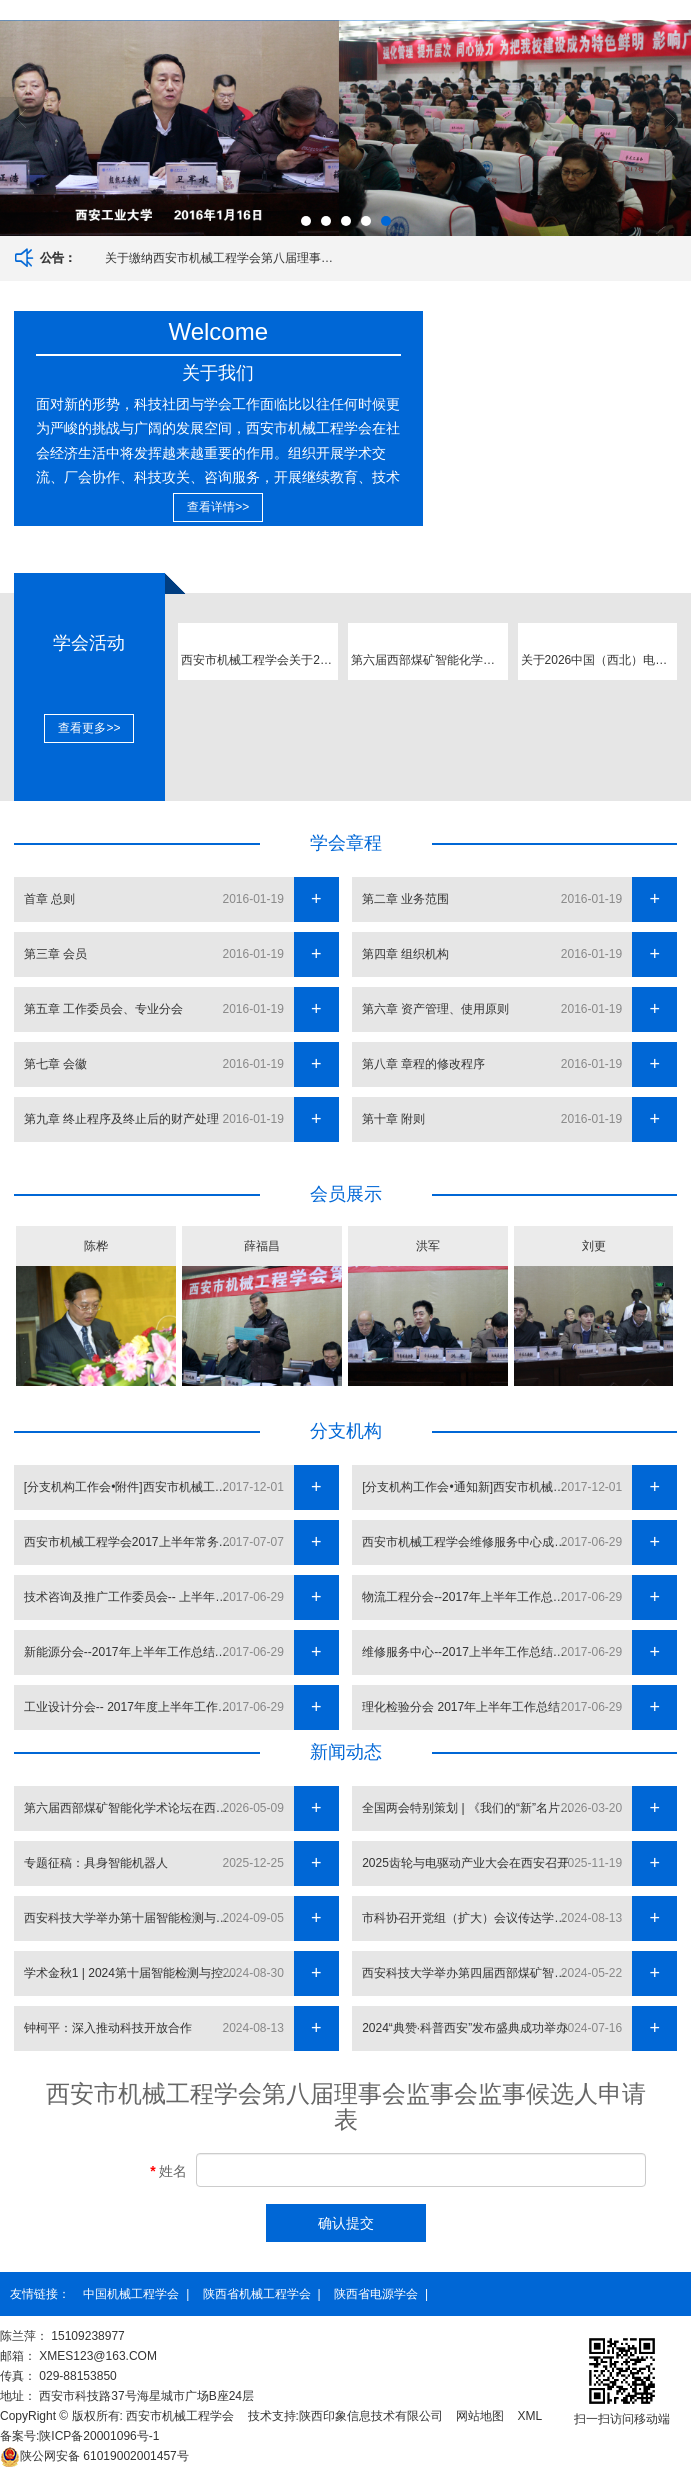 Image resolution: width=691 pixels, height=2477 pixels. I want to click on 查看详情>>, so click(218, 507).